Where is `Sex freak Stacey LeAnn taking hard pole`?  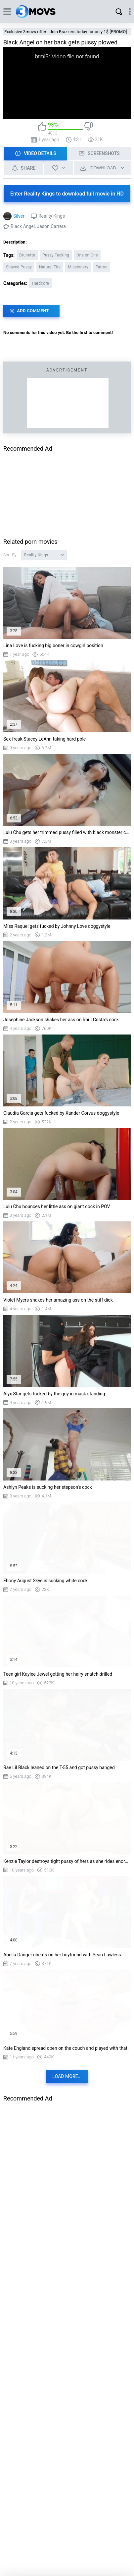
Sex freak Stacey LeAnn taking hard pole is located at coordinates (44, 739).